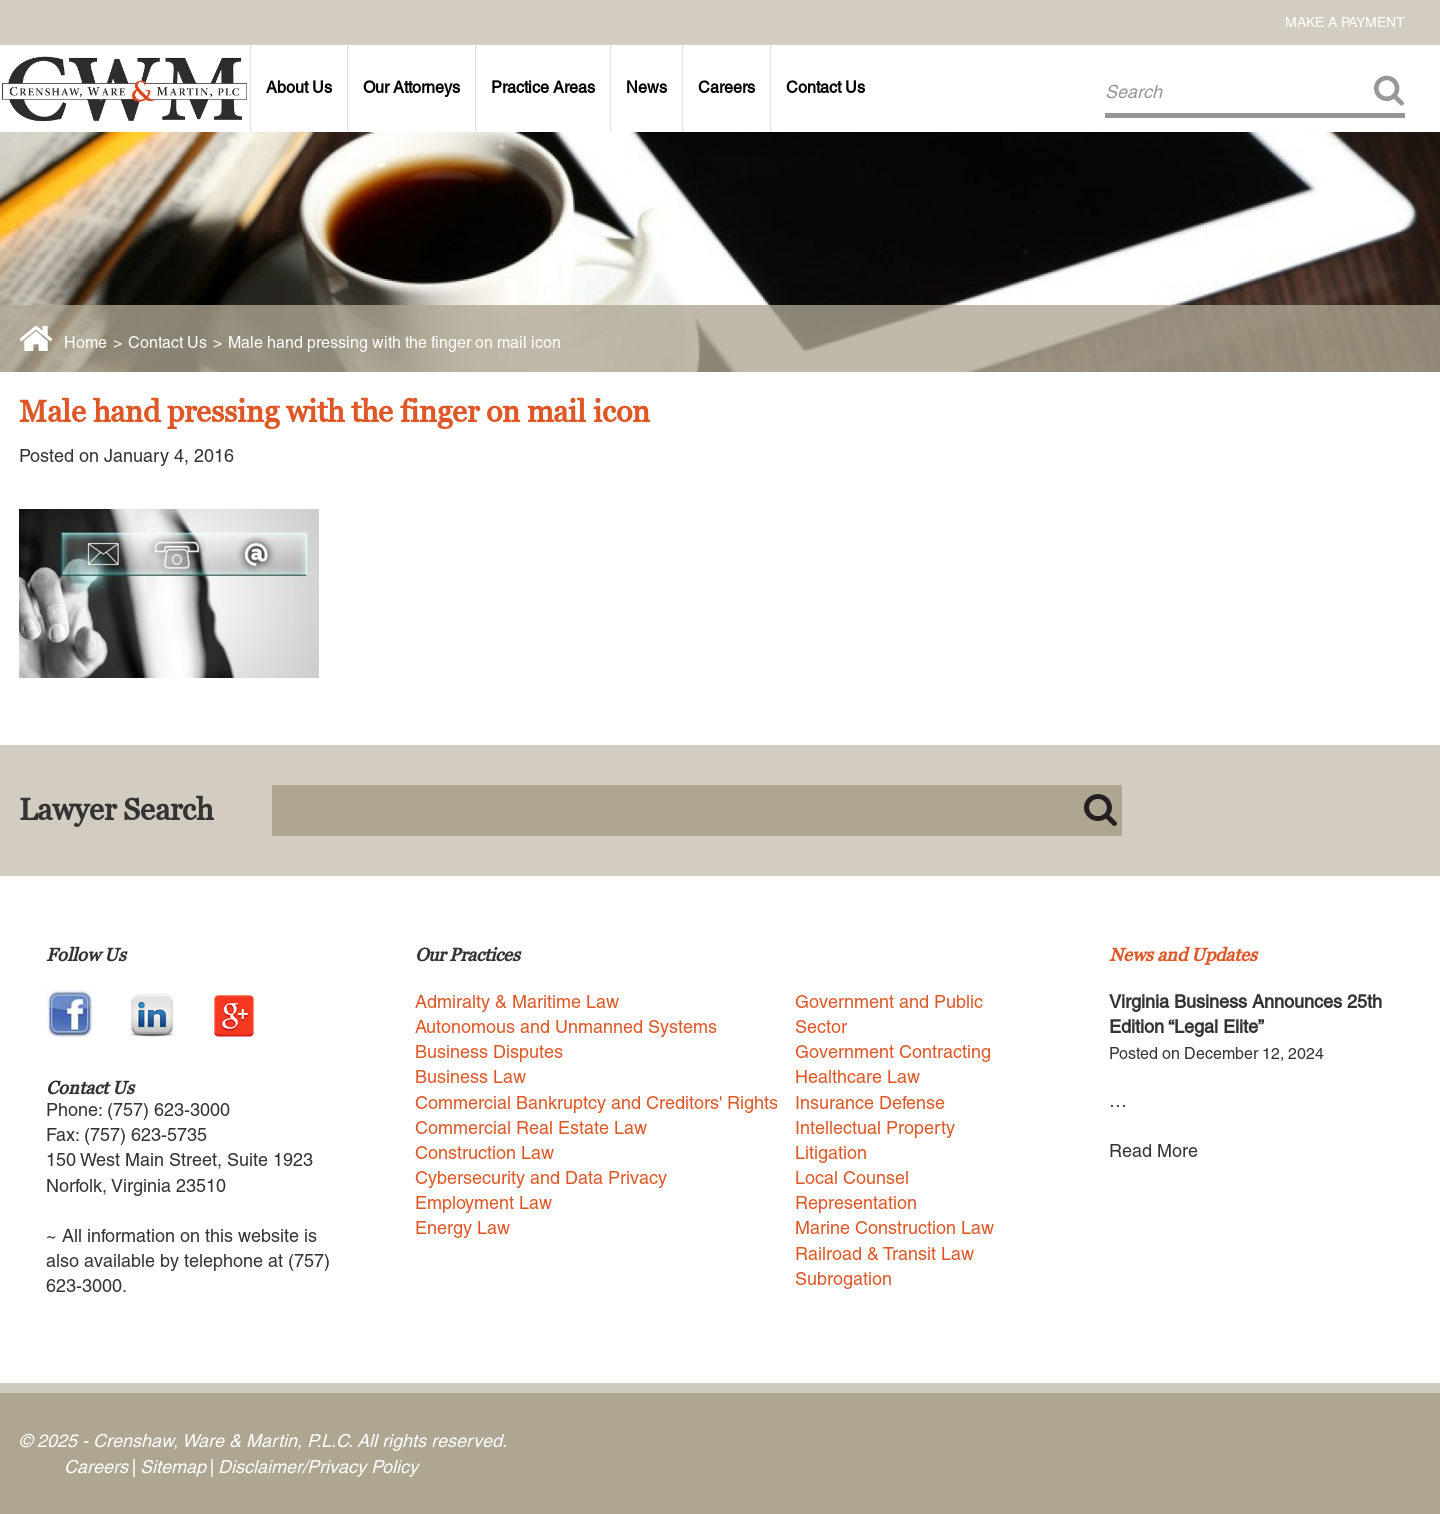 This screenshot has height=1514, width=1440. I want to click on Autonomous and Unmanned Systems, so click(566, 1026).